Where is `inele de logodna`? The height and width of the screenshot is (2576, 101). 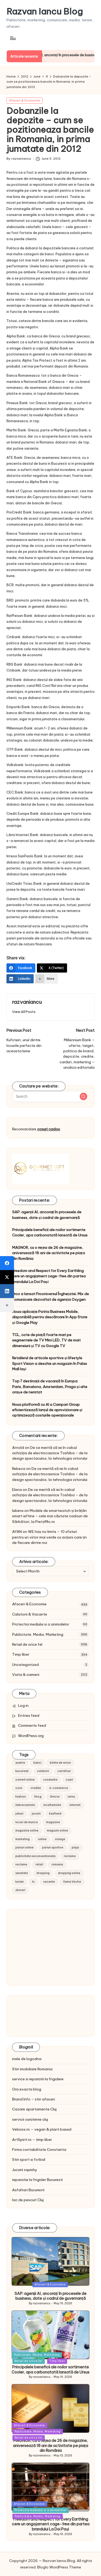
inele de logodna is located at coordinates (26, 2058).